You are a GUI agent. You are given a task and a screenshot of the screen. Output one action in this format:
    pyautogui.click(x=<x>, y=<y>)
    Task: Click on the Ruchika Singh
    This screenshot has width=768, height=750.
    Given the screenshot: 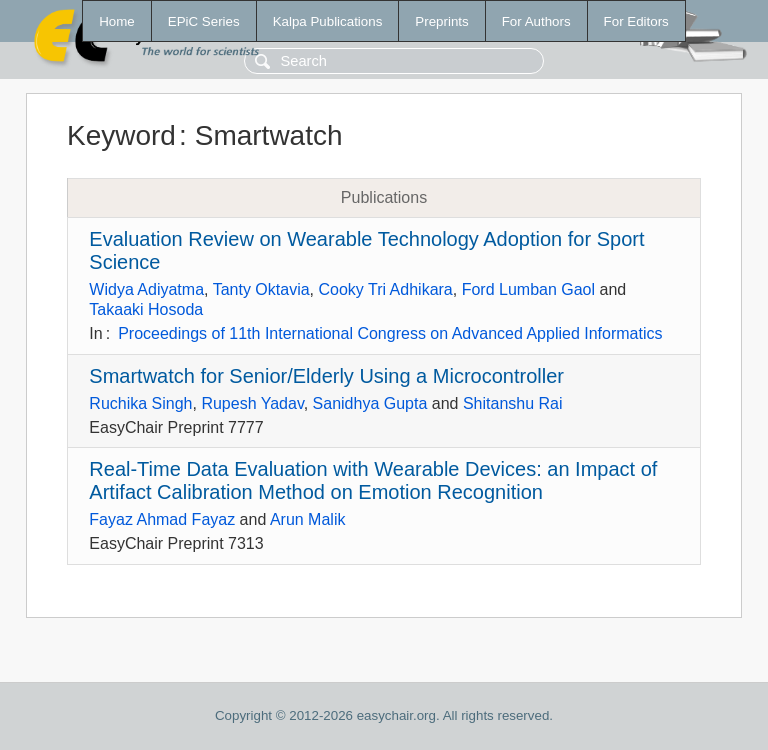 What is the action you would take?
    pyautogui.click(x=140, y=403)
    